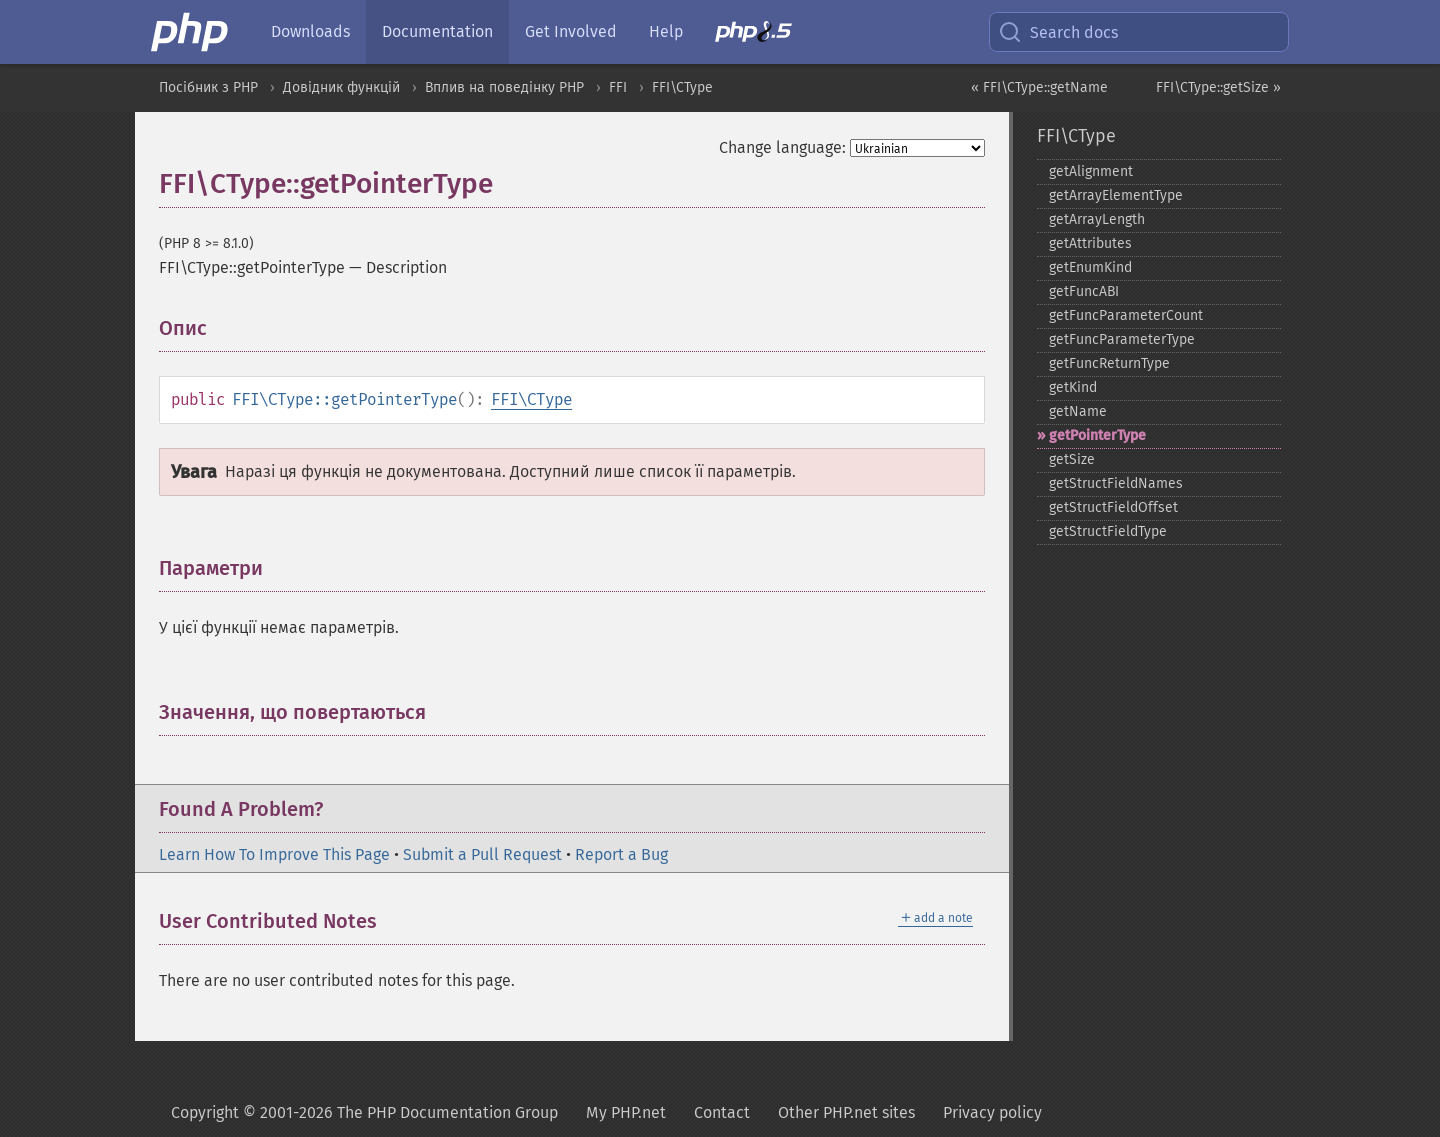  What do you see at coordinates (504, 87) in the screenshot?
I see `Вплив на поведінку PHP` at bounding box center [504, 87].